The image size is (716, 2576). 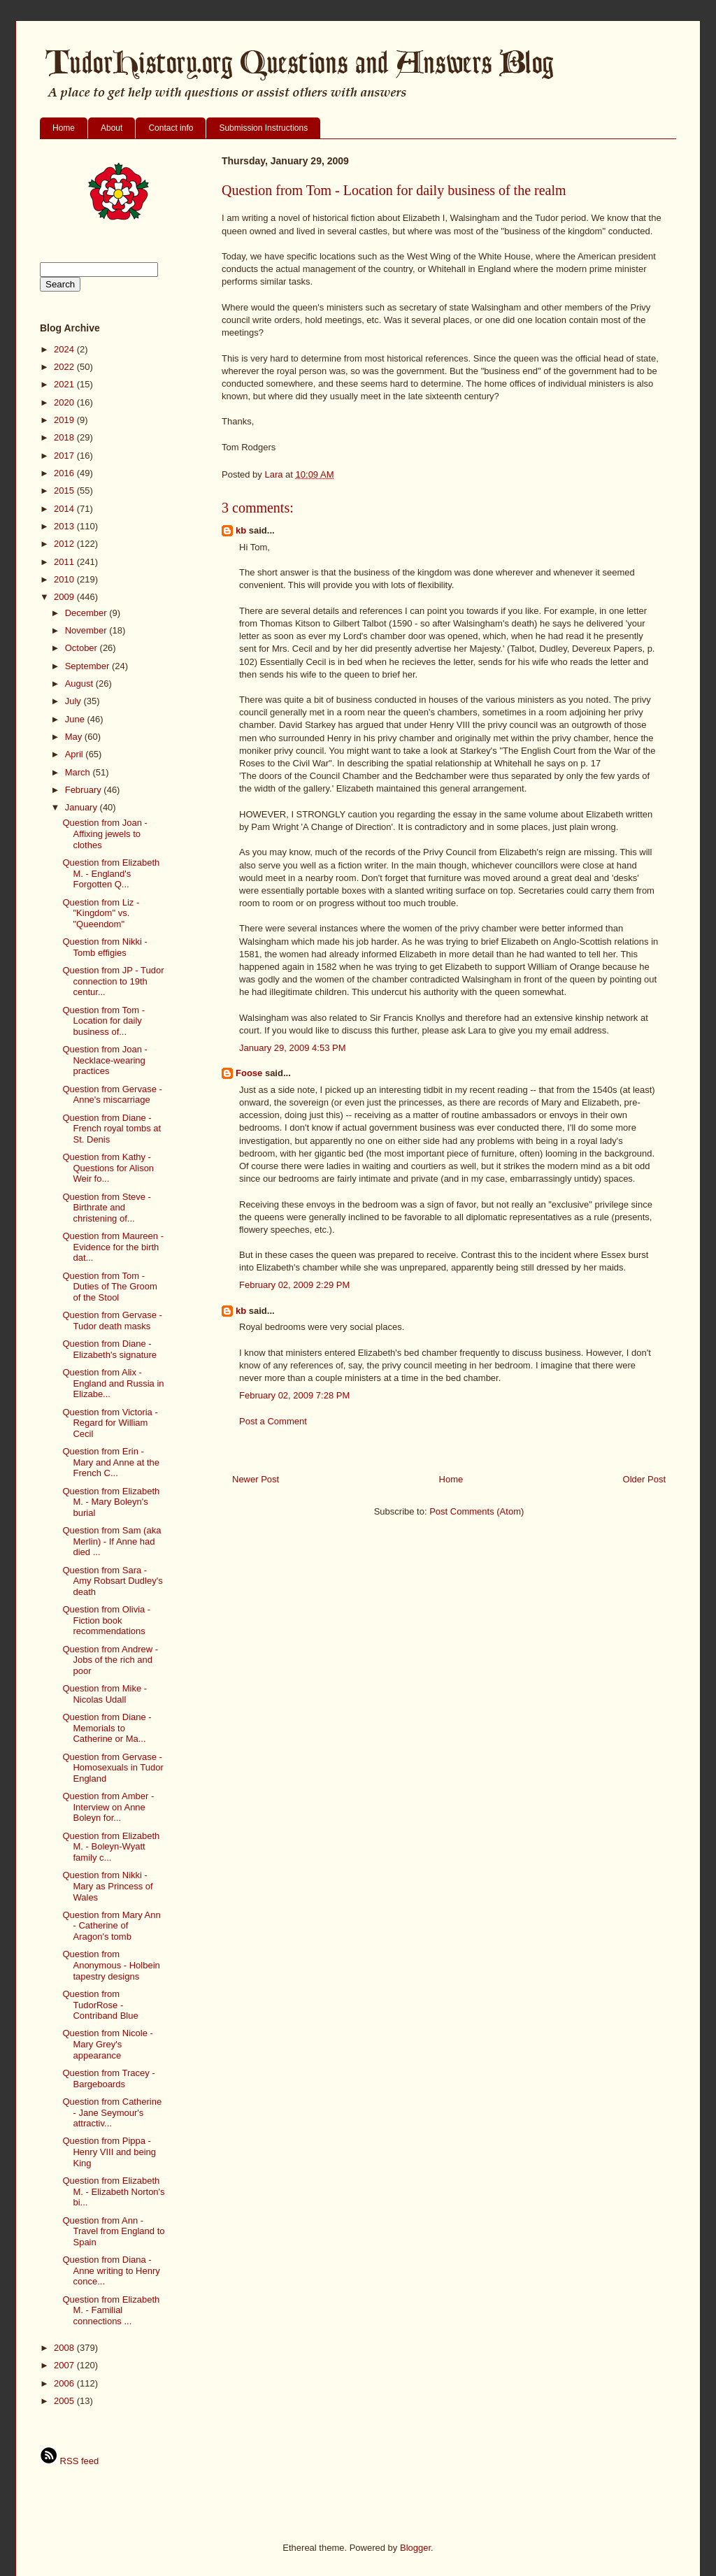 I want to click on Question from Gervase - Homosexuals in Tudor England, so click(x=112, y=1768).